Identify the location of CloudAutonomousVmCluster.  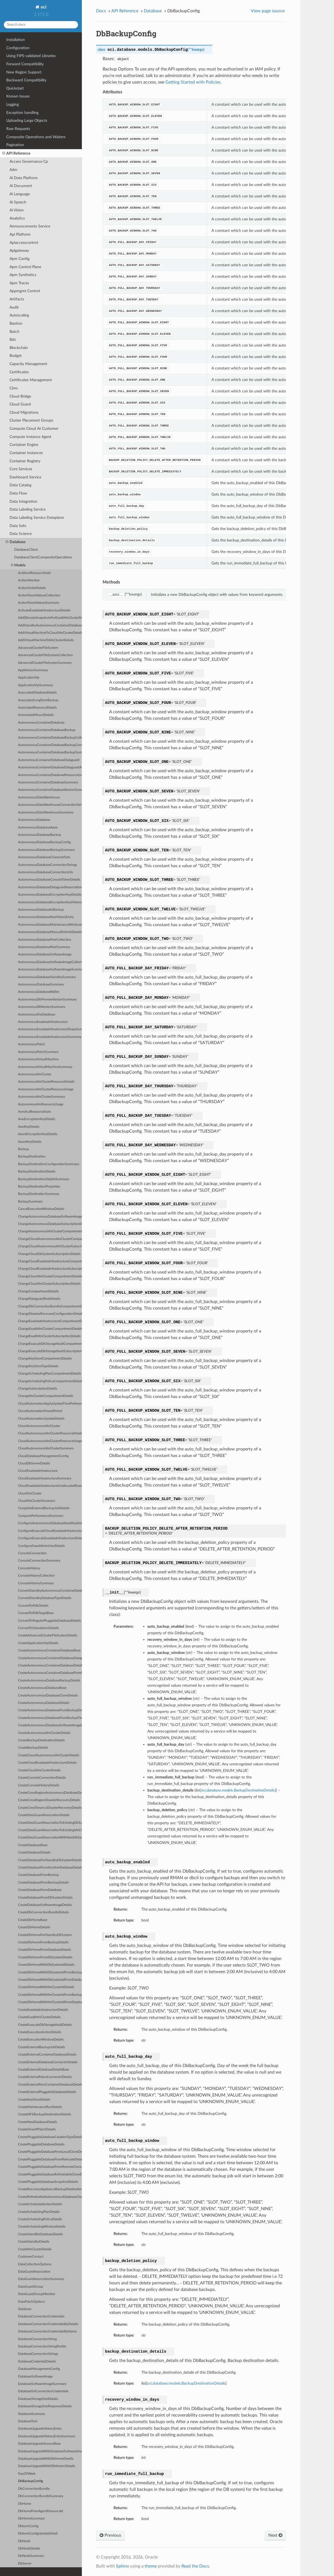
(39, 1426).